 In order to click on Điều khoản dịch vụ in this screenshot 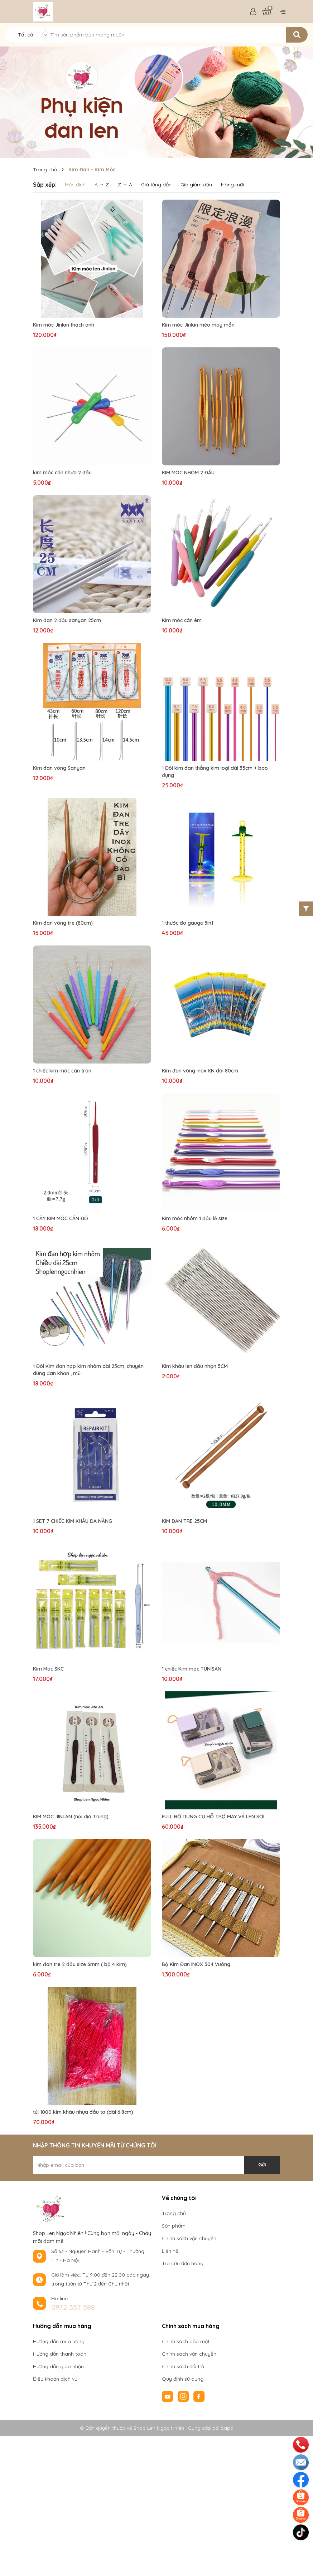, I will do `click(55, 2379)`.